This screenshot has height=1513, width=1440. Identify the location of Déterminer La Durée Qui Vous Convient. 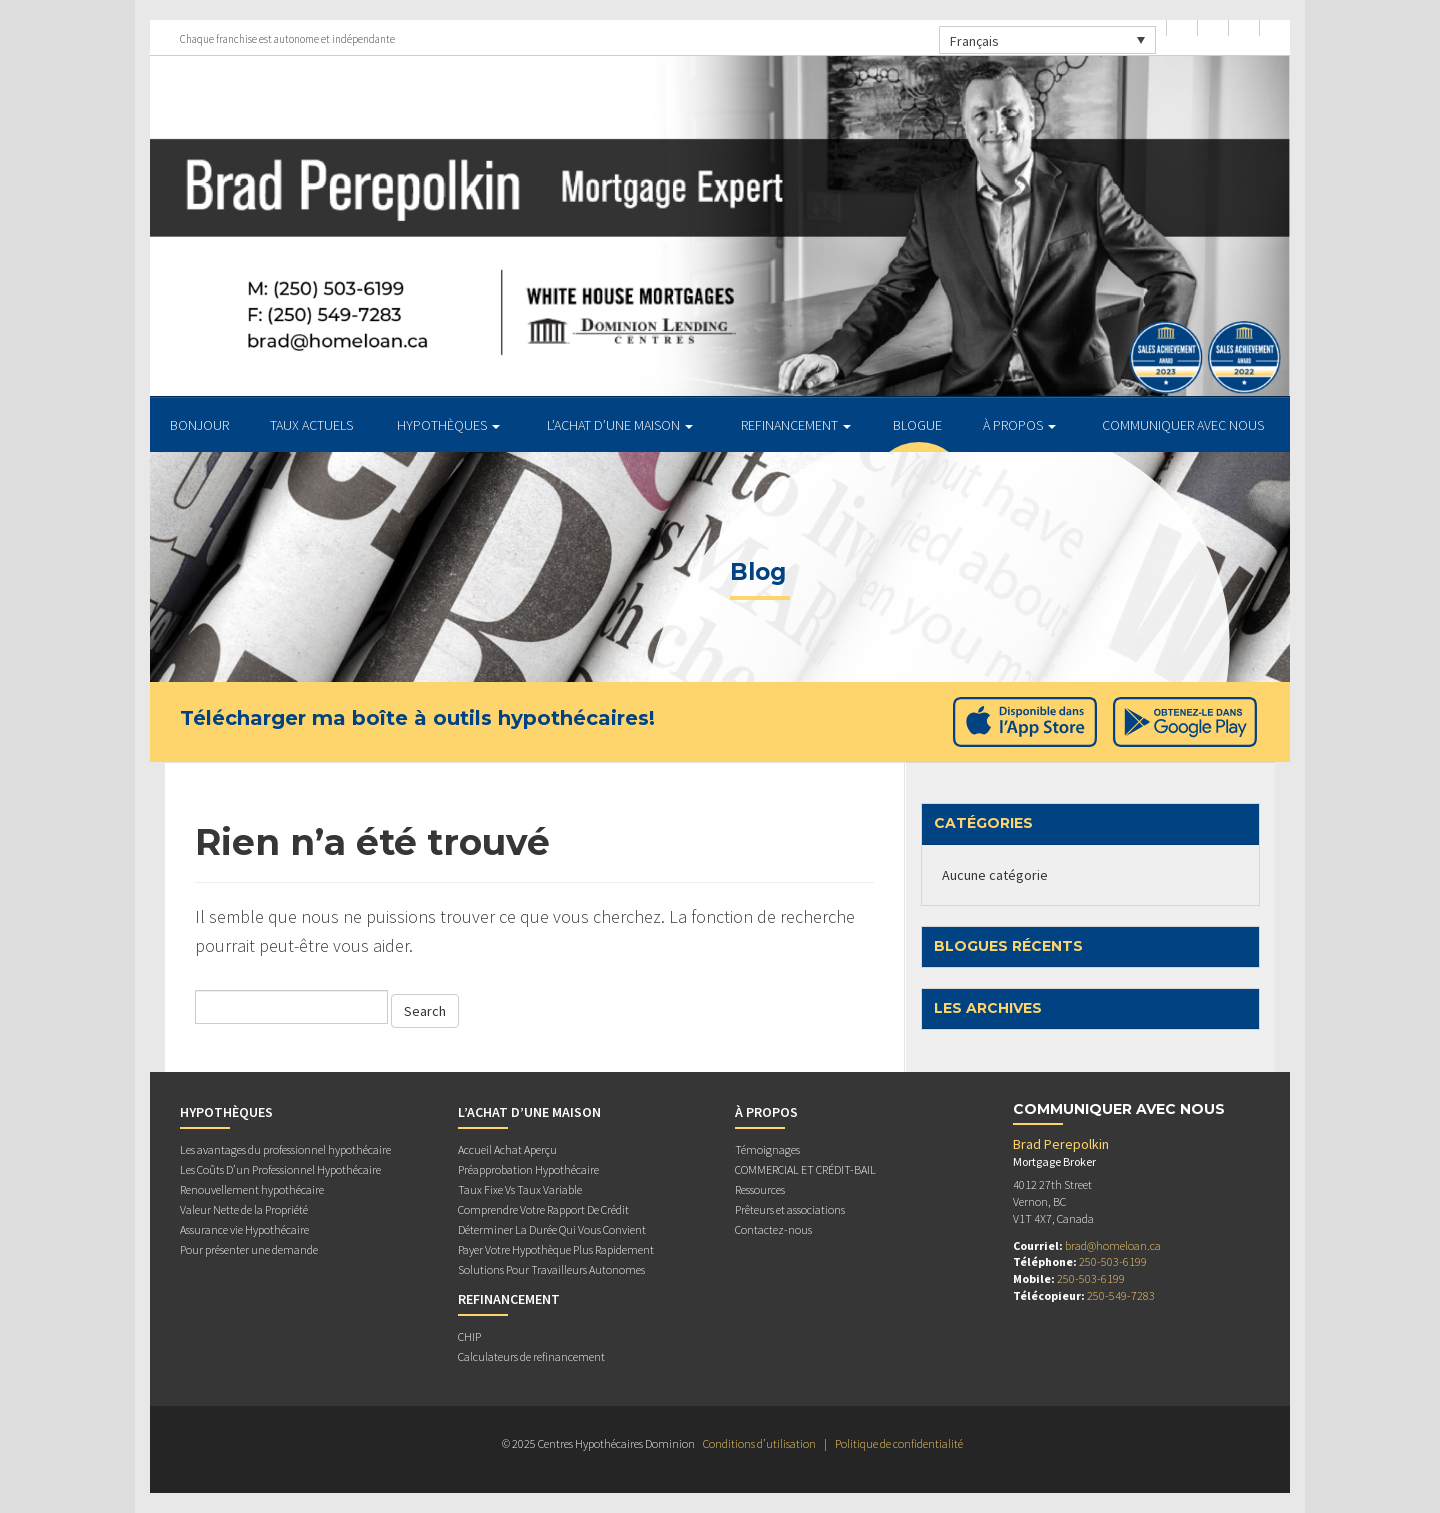
(552, 1229).